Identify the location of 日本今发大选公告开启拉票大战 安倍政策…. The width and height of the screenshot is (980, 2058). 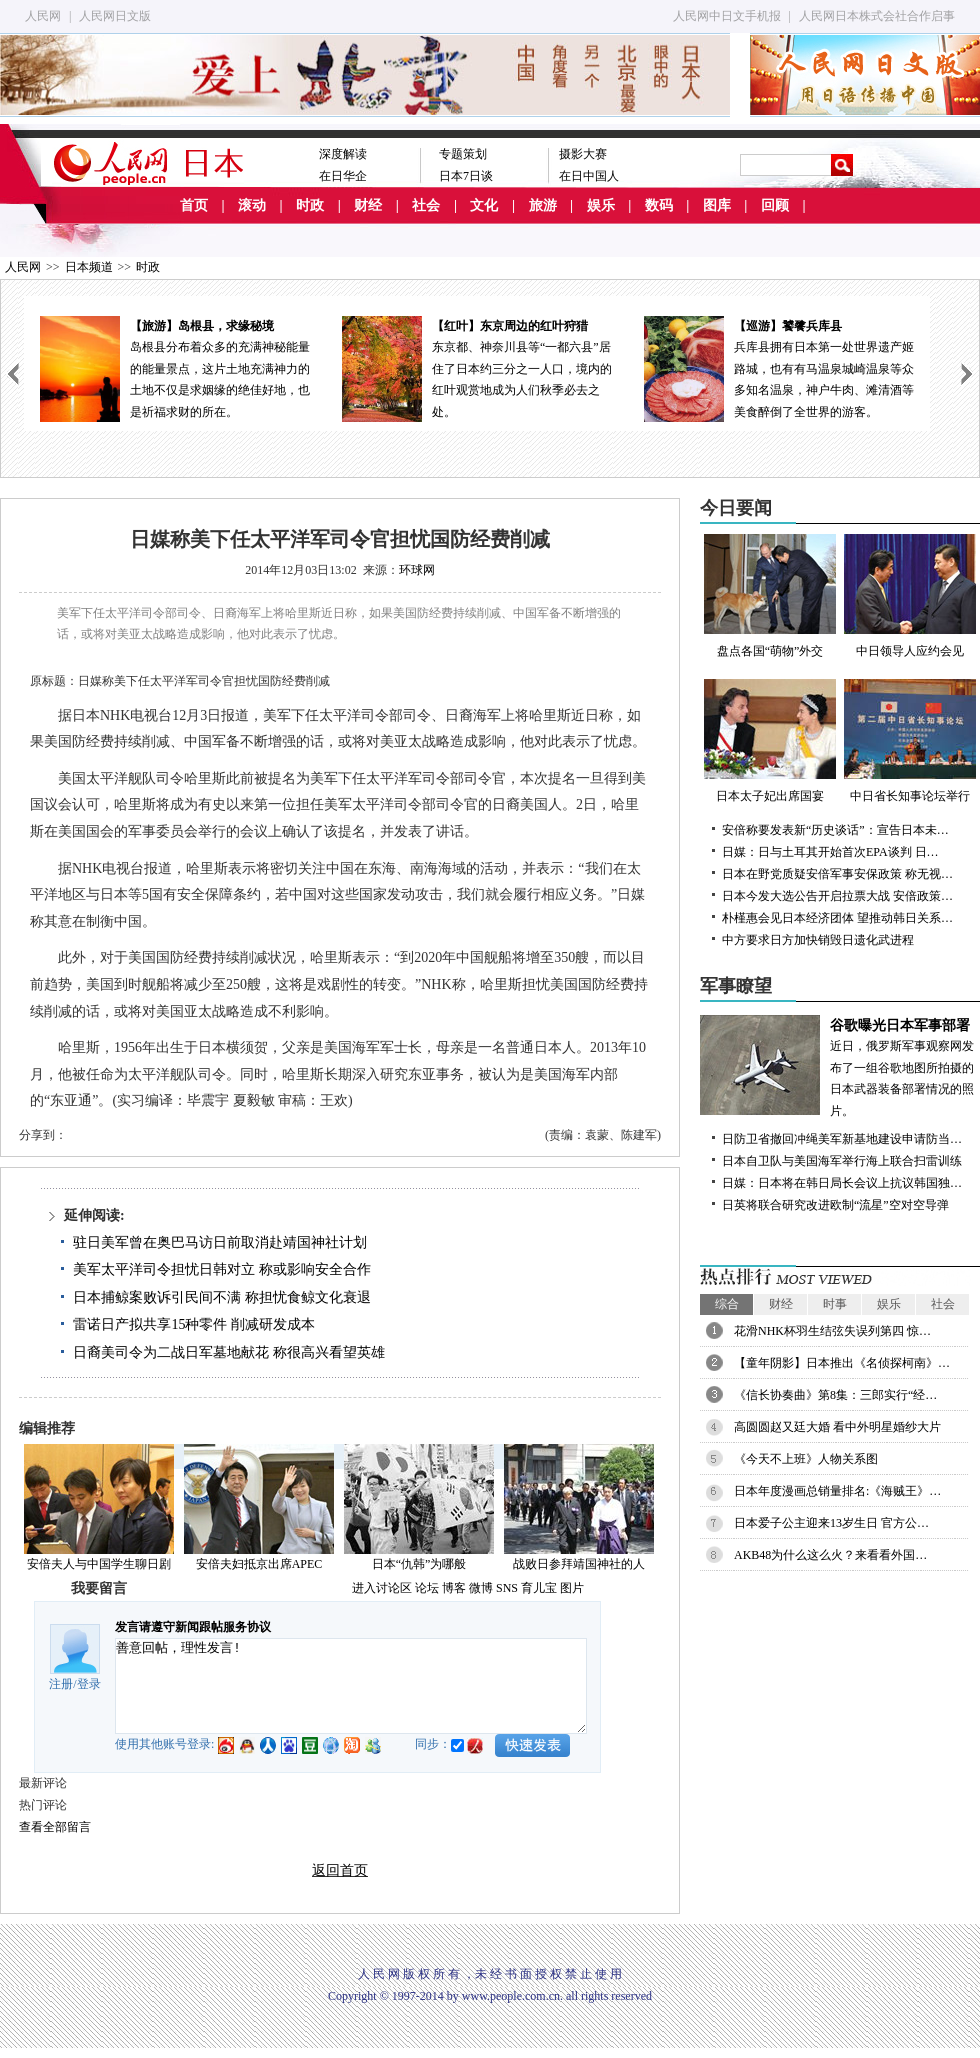
(837, 896).